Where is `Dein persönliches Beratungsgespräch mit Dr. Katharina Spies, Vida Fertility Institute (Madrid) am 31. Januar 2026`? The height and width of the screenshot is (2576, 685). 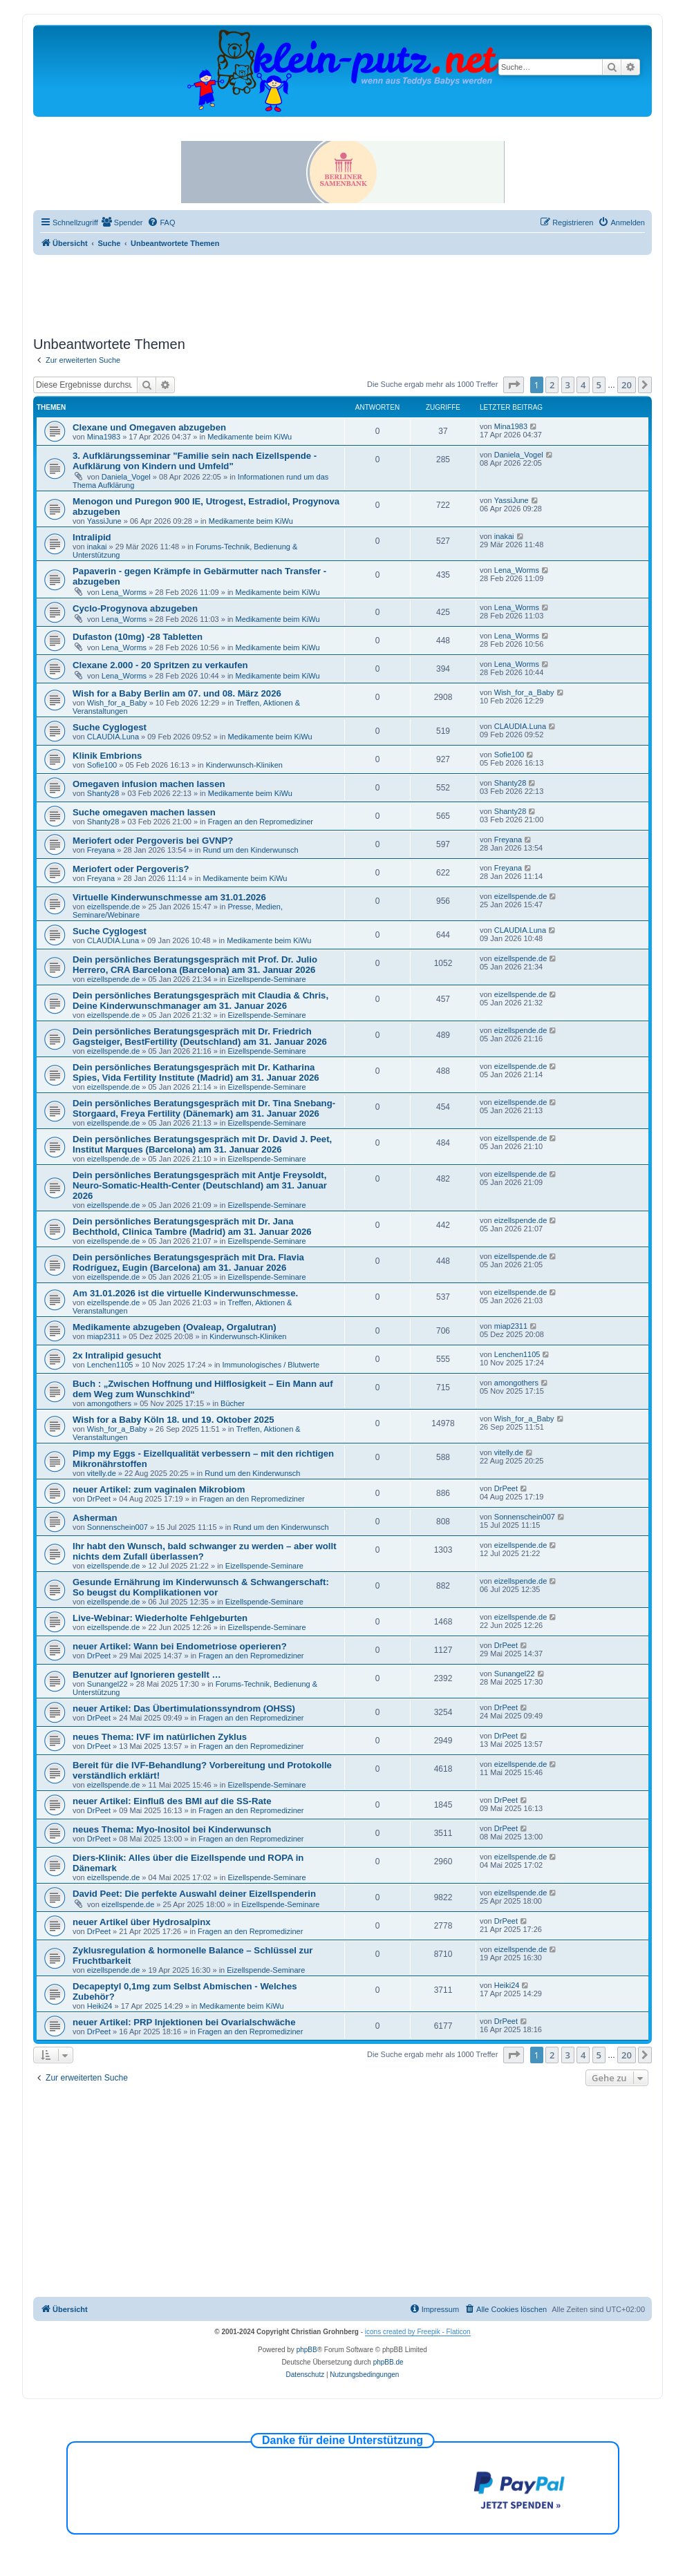
Dein persönliches Beratungsgespräch mit Dr. Katharina Spies, Vida Fertility Institute (Madrid) am 31. Januar 2026 is located at coordinates (196, 1072).